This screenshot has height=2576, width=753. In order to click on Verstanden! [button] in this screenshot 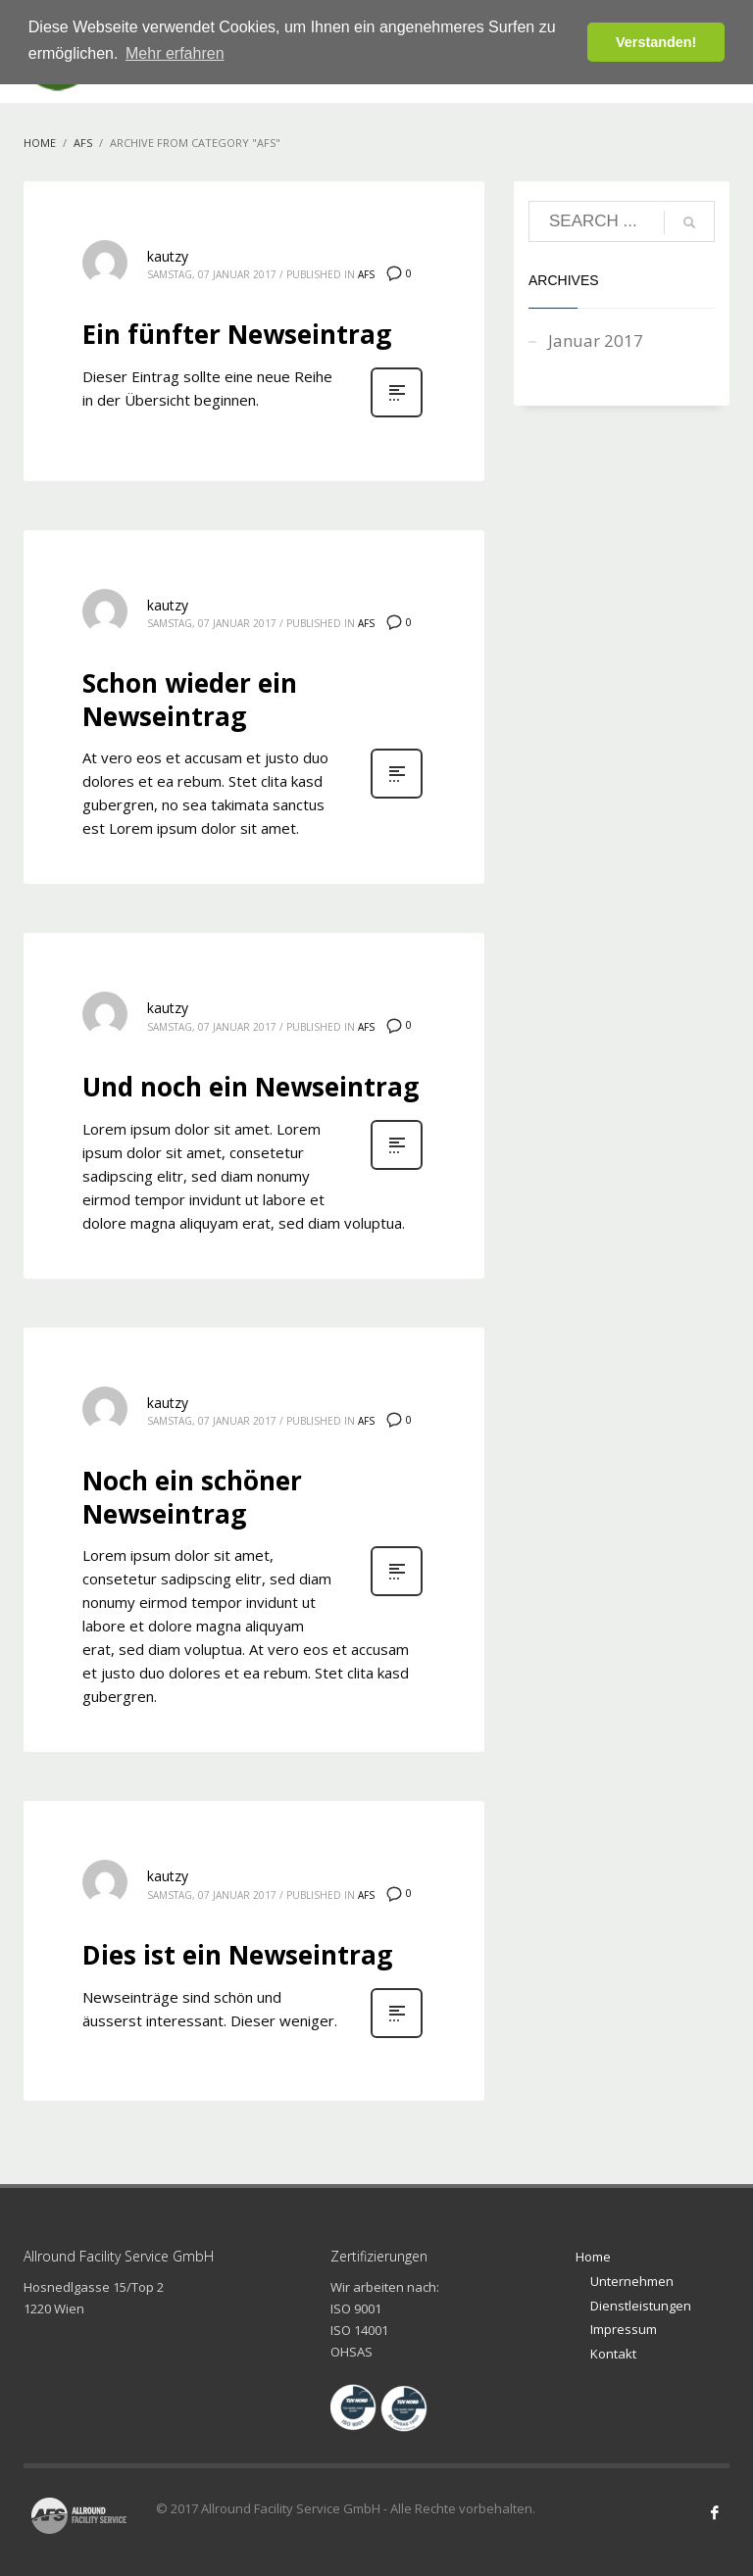, I will do `click(656, 42)`.